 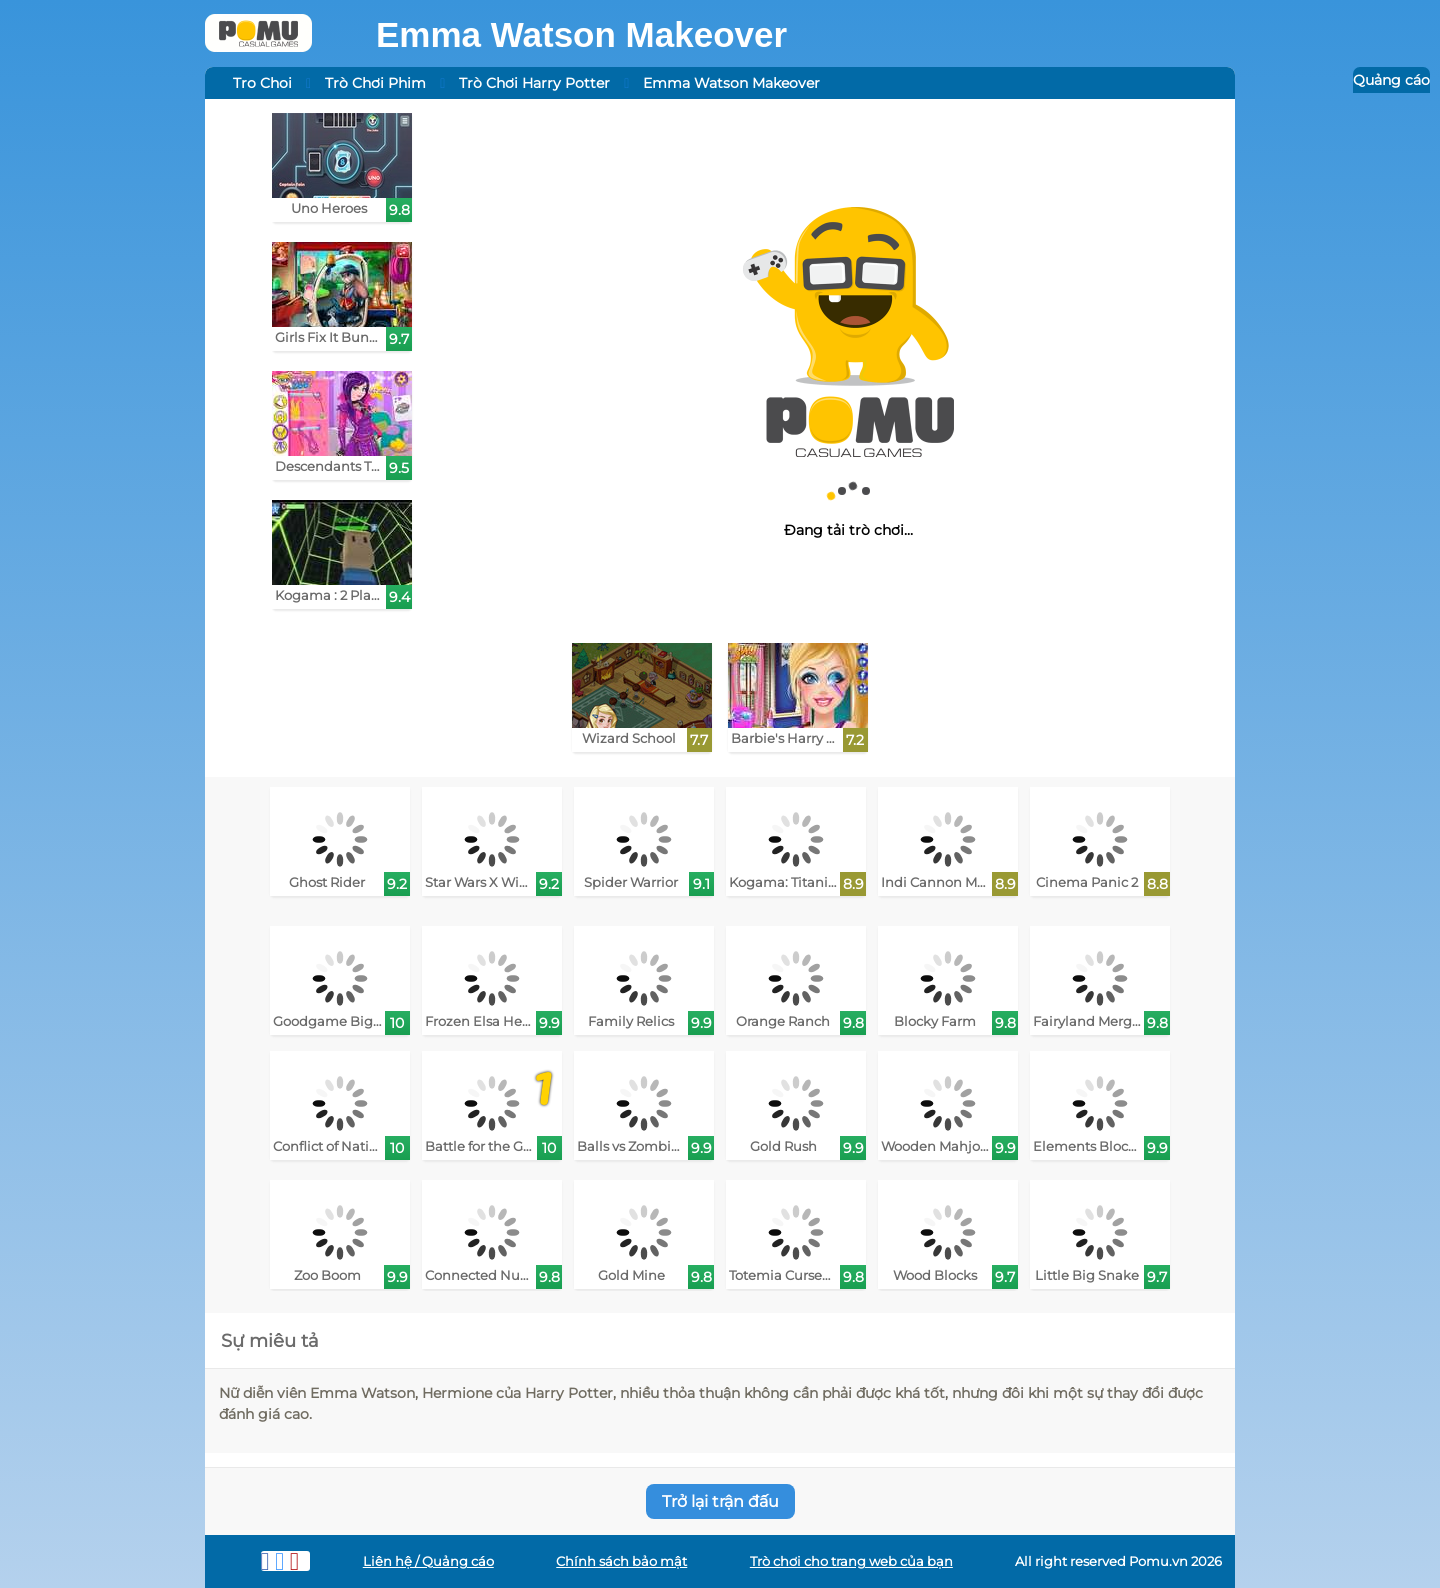 What do you see at coordinates (375, 83) in the screenshot?
I see `Trò Chơi Phim` at bounding box center [375, 83].